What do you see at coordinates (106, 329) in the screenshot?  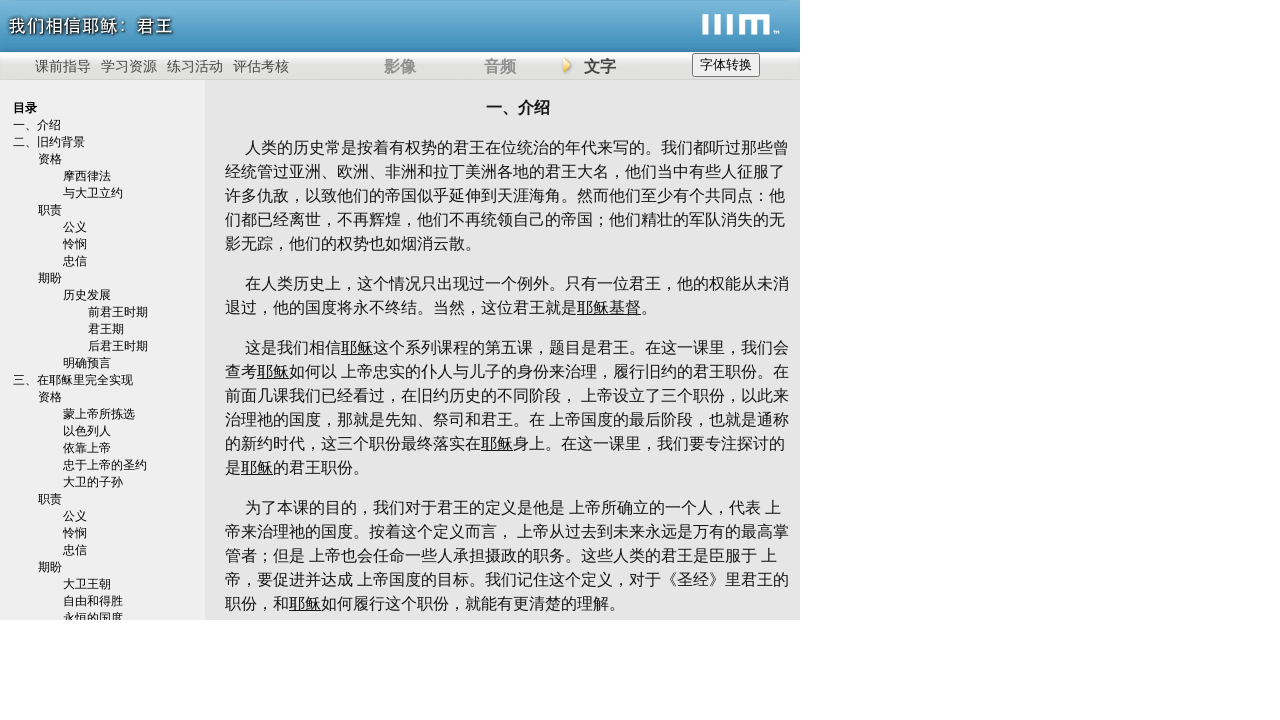 I see `君王期` at bounding box center [106, 329].